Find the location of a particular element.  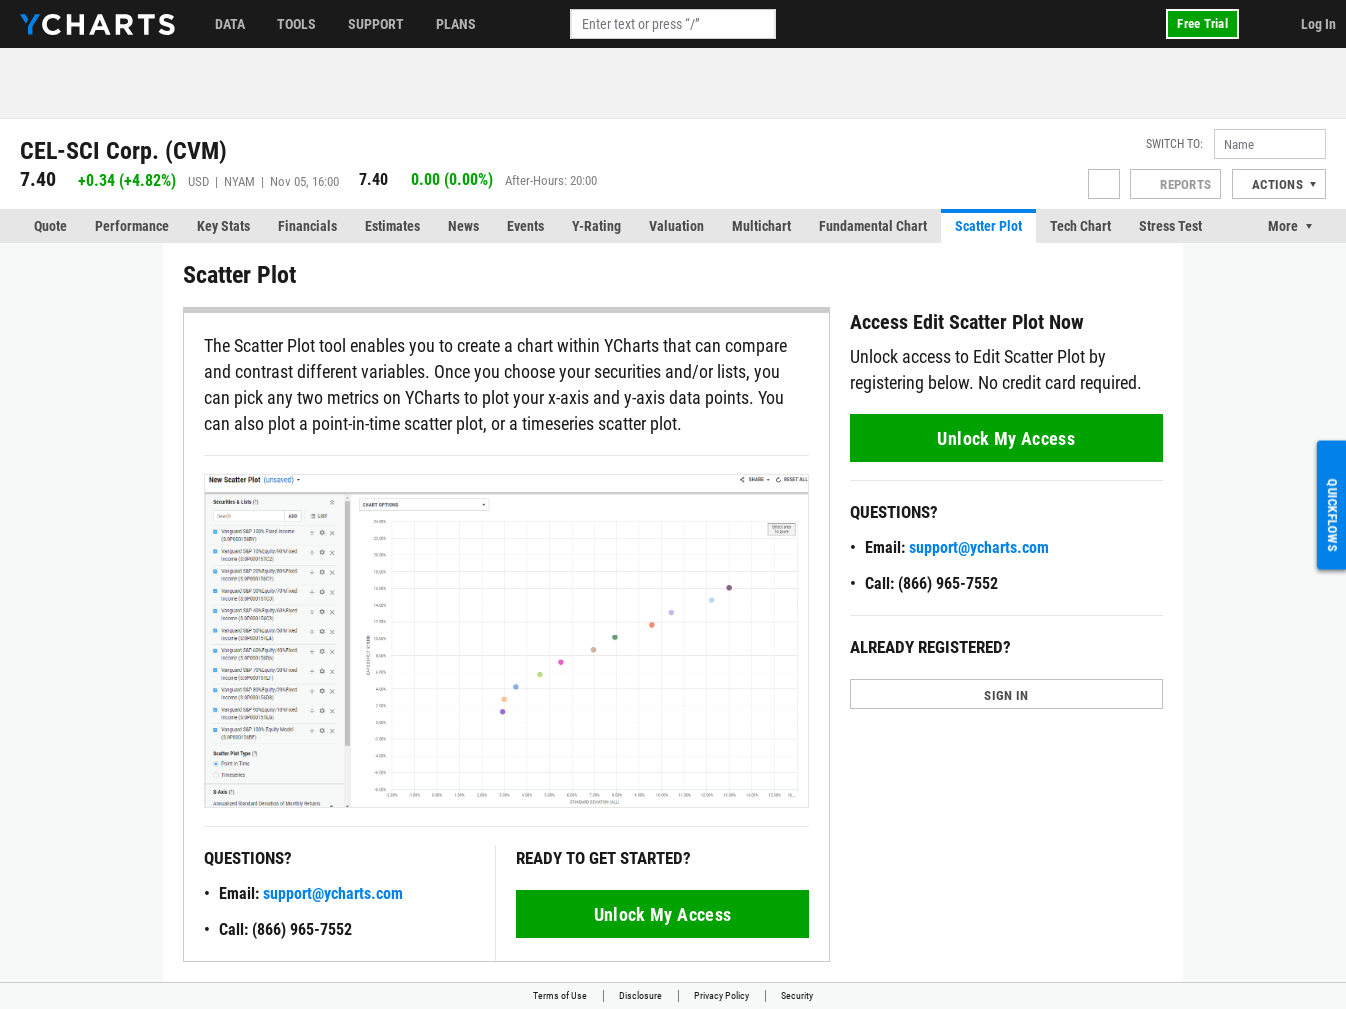

Multichart is located at coordinates (761, 226).